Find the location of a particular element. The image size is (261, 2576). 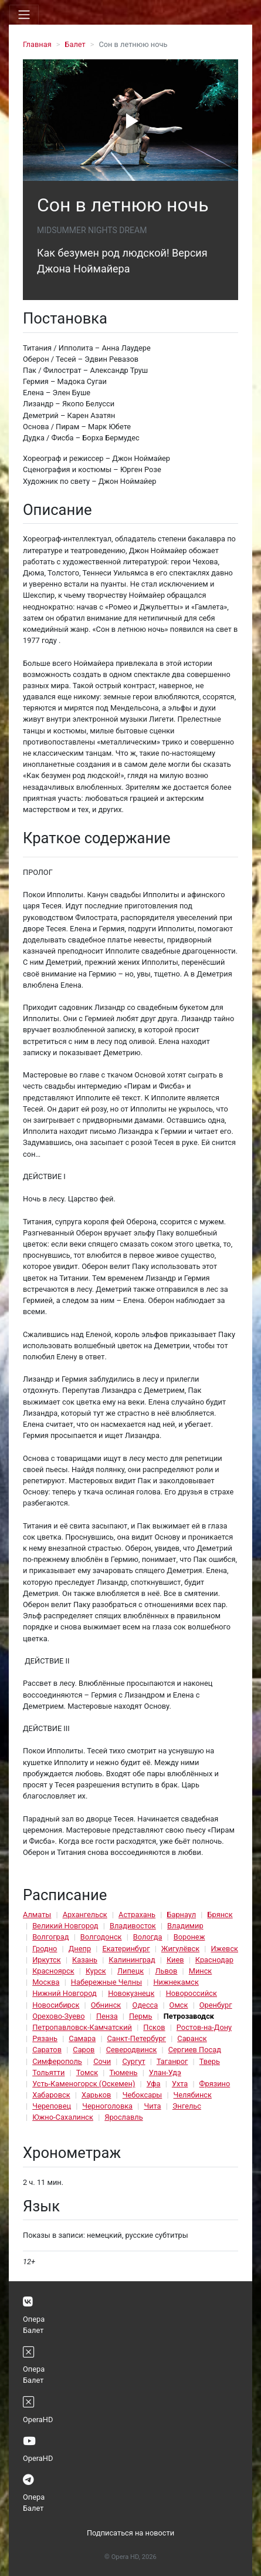

Екатеринбург is located at coordinates (126, 1948).